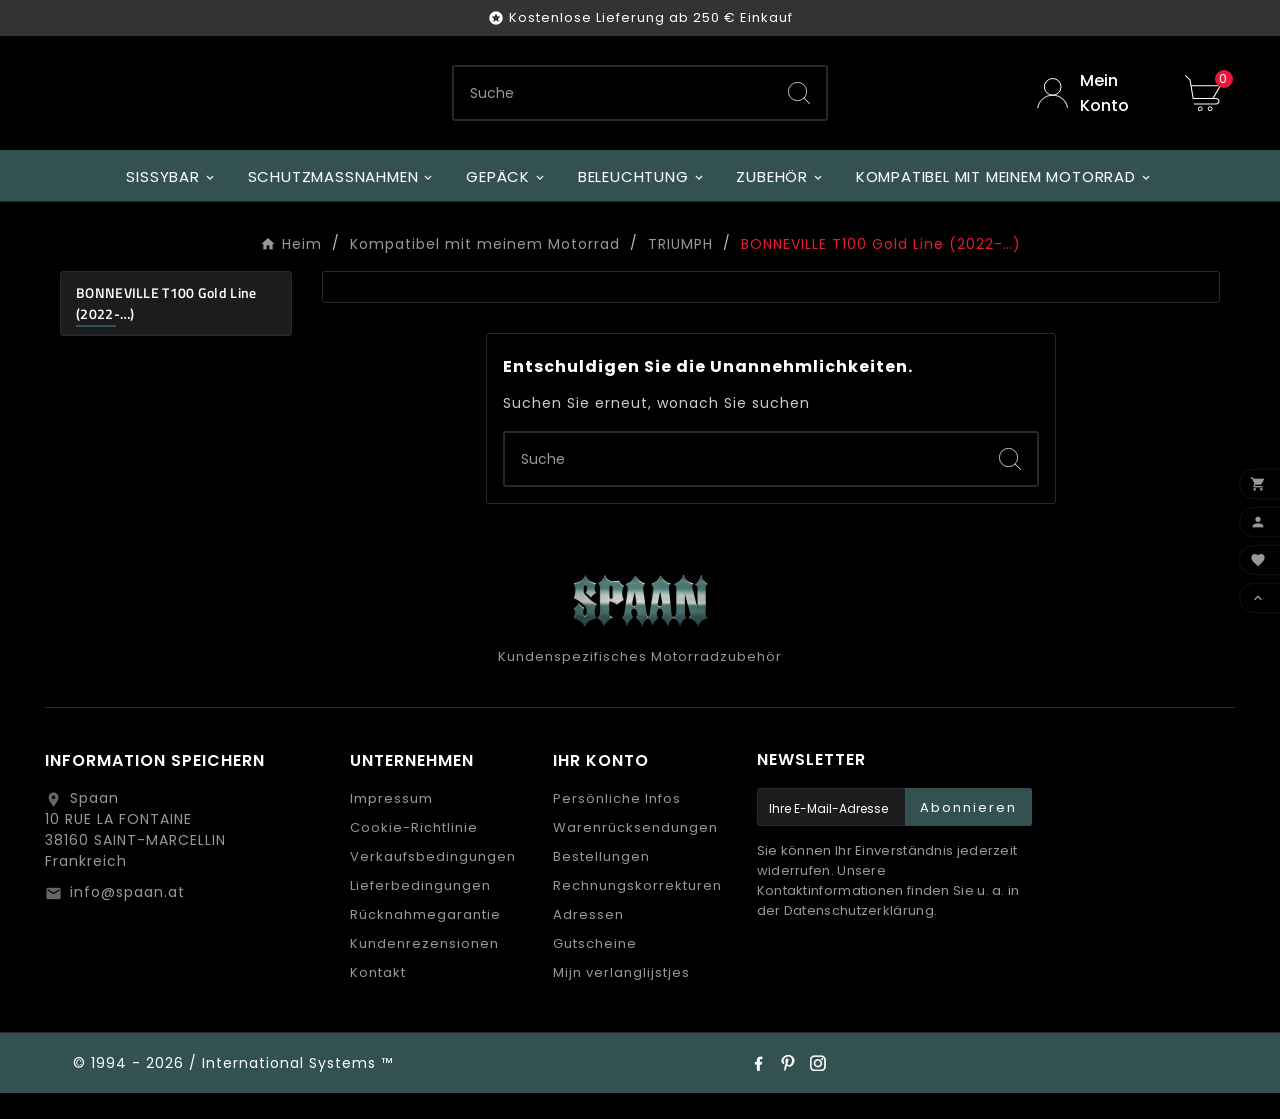 This screenshot has width=1280, height=1119. Describe the element at coordinates (621, 998) in the screenshot. I see `Mijn verlanglijstjes` at that location.